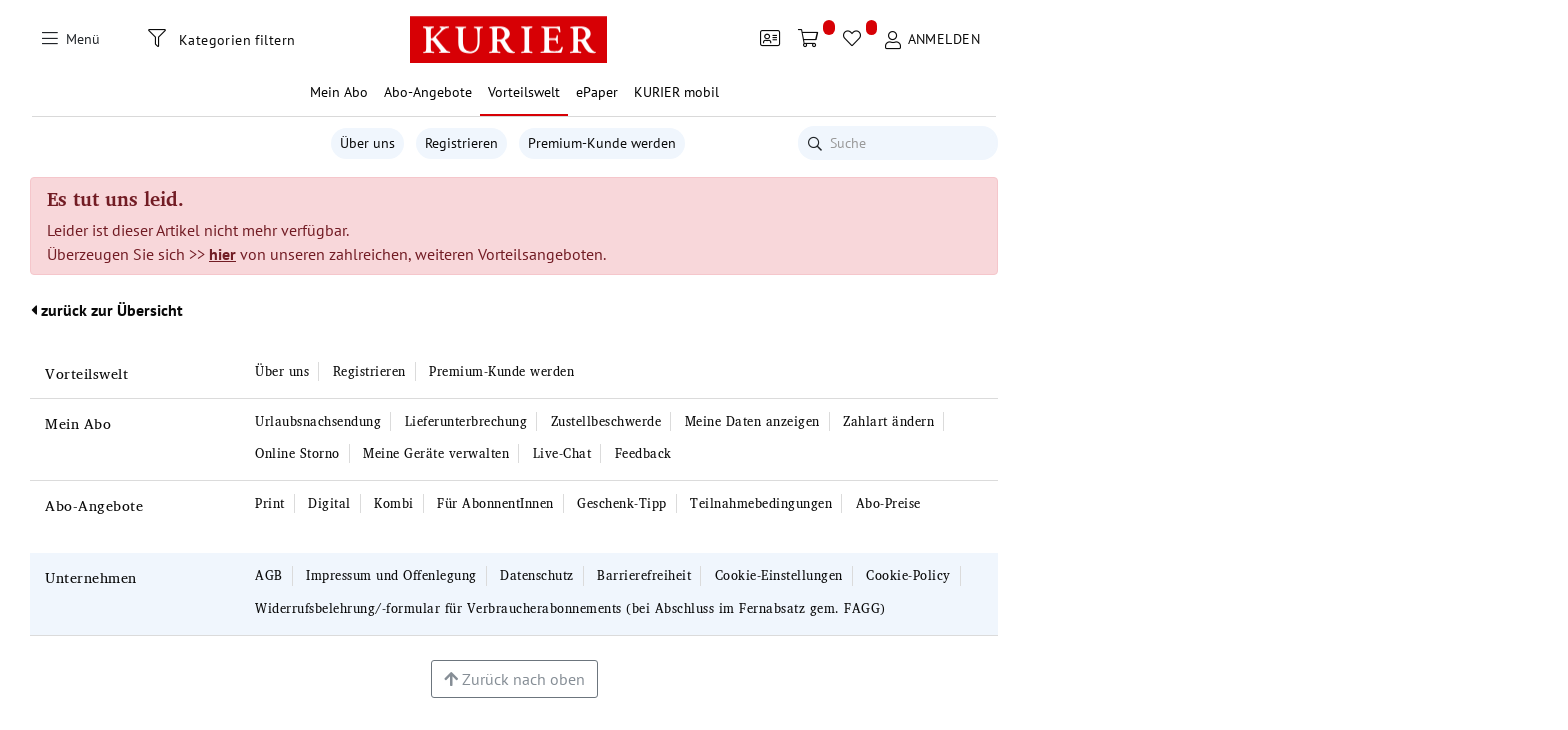 The image size is (1568, 730). I want to click on Zahlart ändern, so click(888, 421).